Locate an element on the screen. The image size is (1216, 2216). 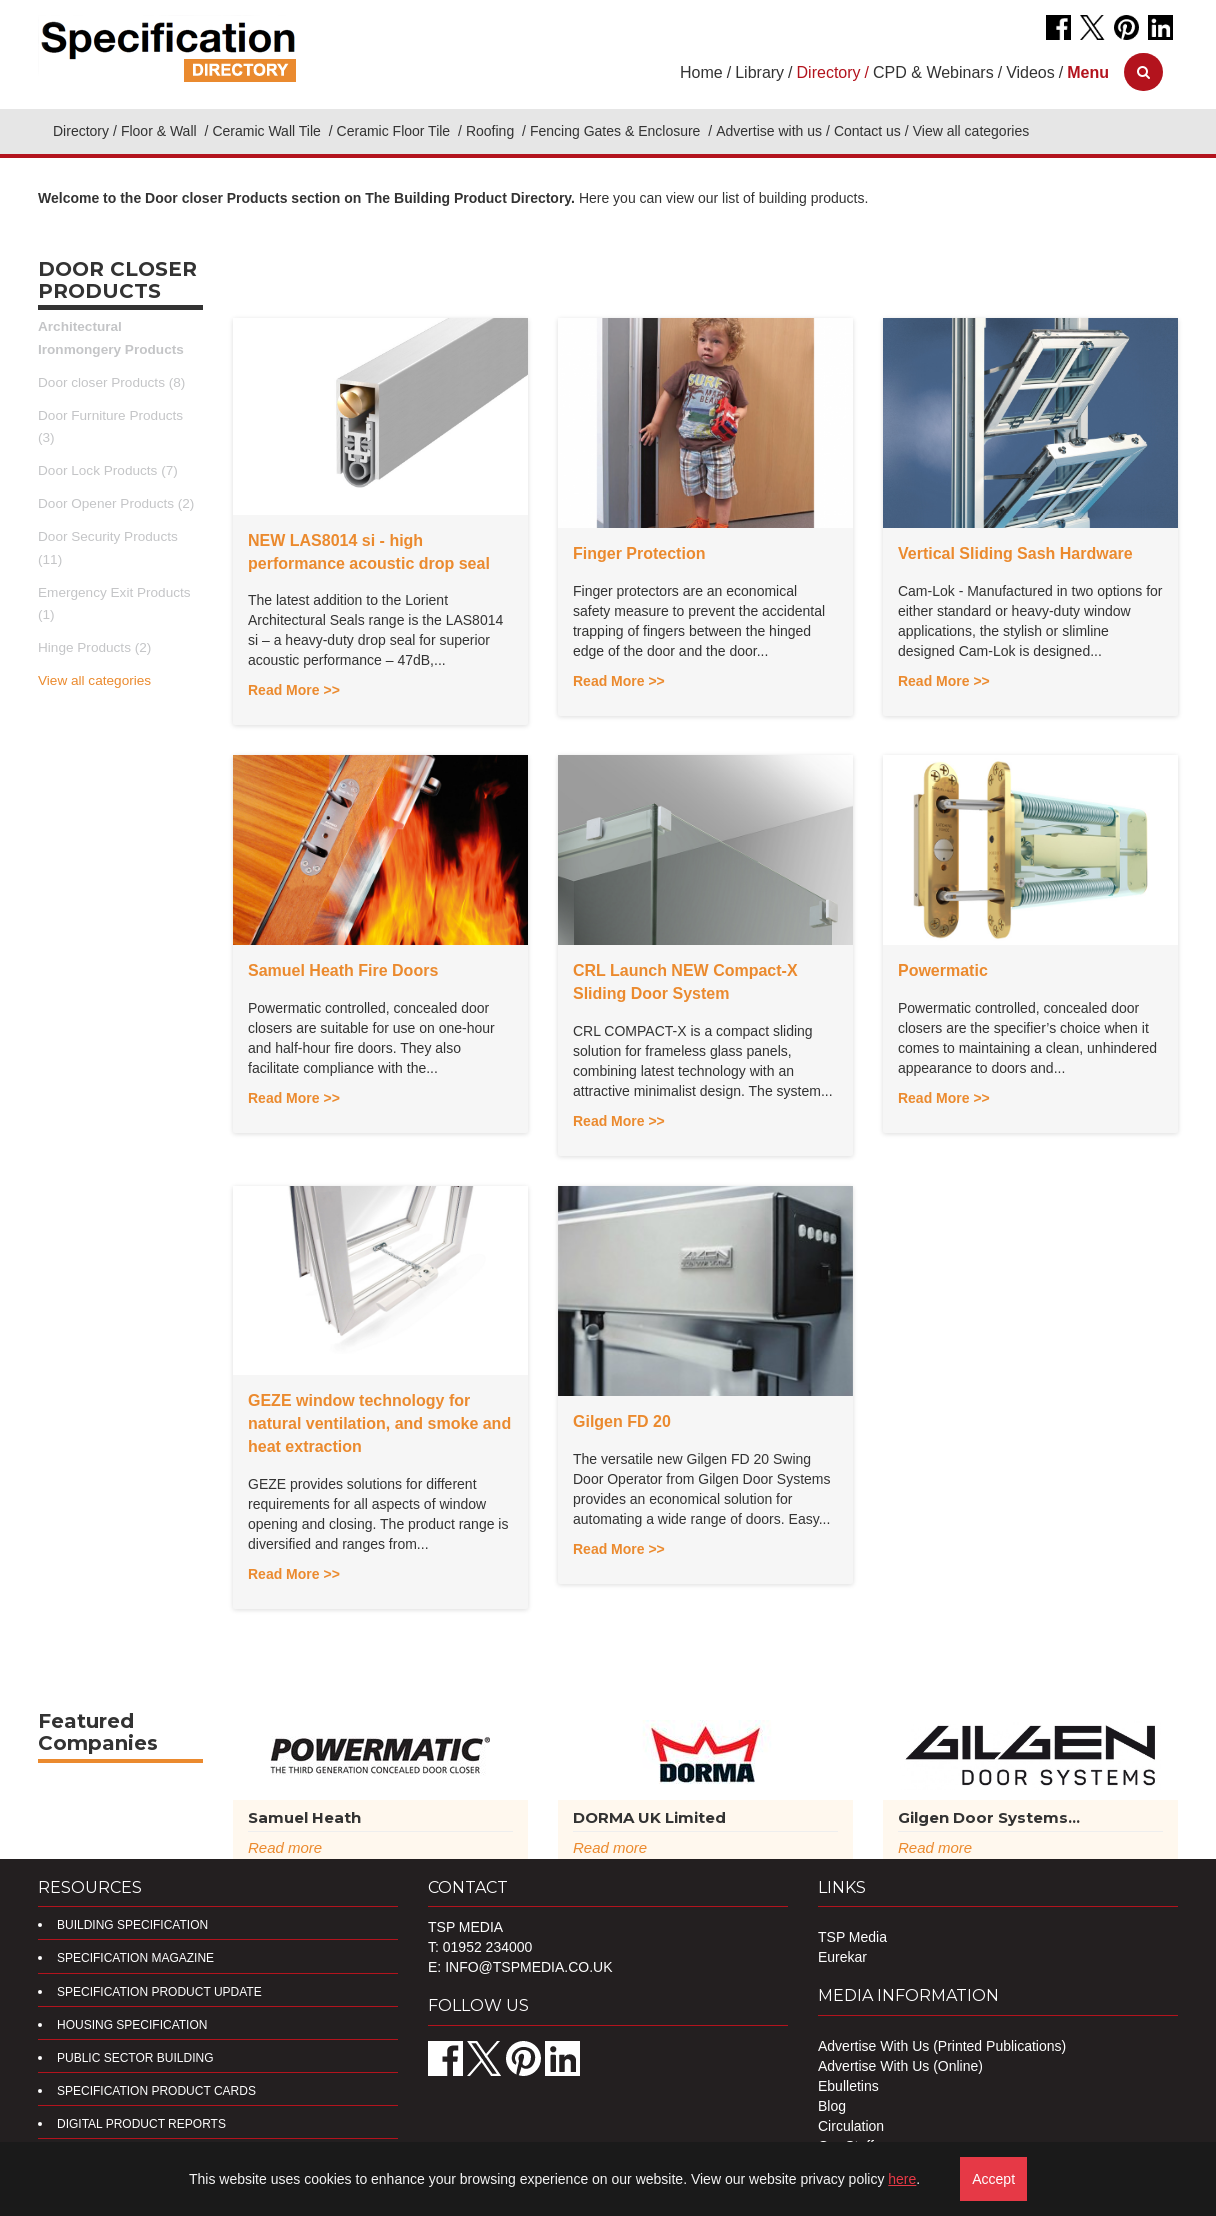
Ceramic Wall Tile is located at coordinates (268, 131).